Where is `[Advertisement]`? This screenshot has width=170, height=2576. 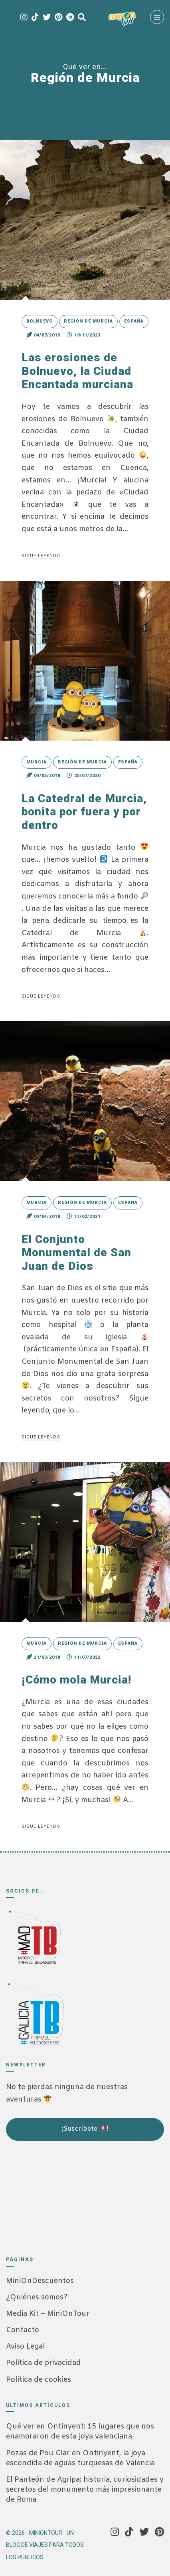
[Advertisement] is located at coordinates (46, 2195).